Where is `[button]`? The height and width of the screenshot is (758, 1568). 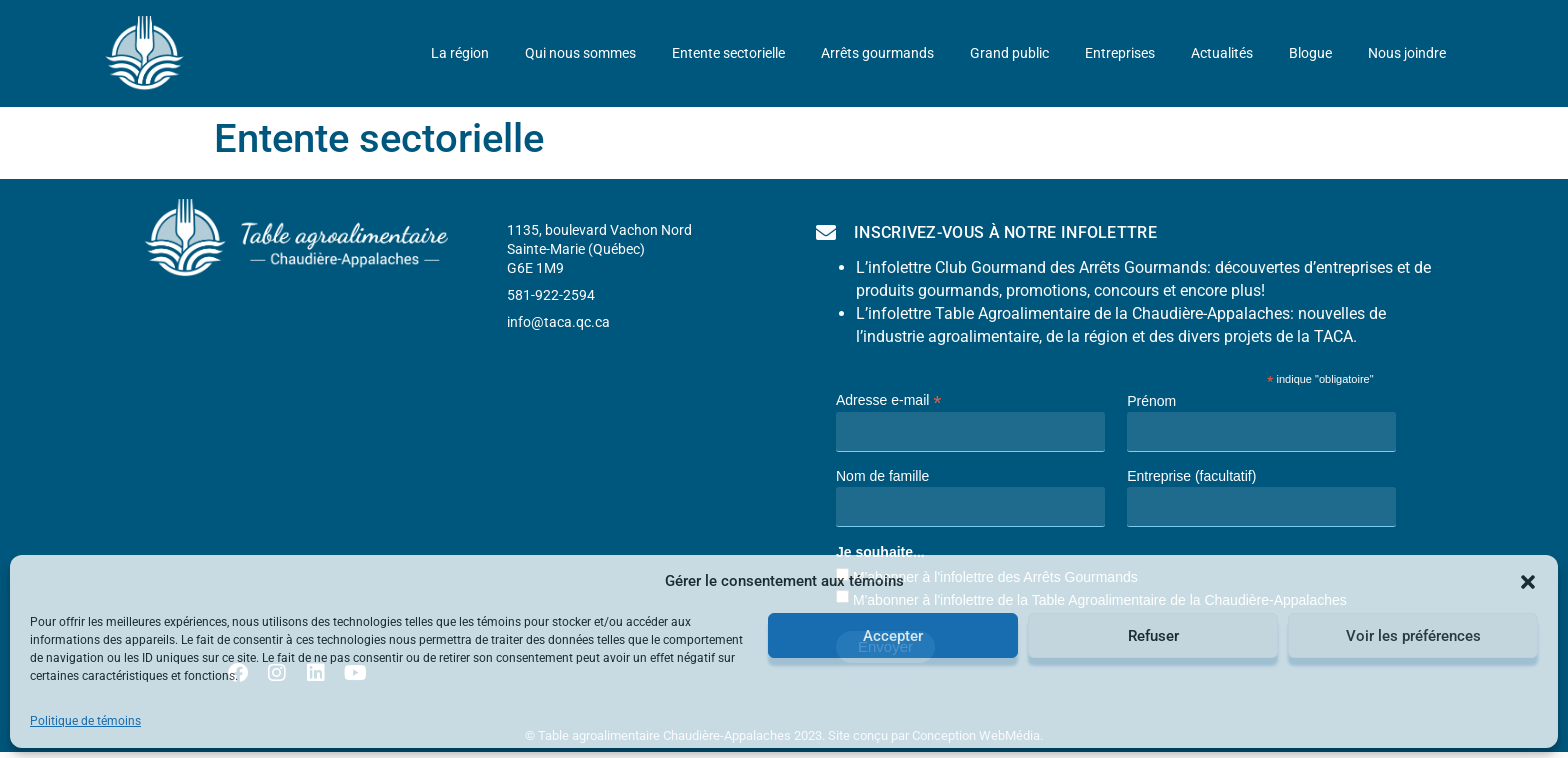
[button] is located at coordinates (1528, 582).